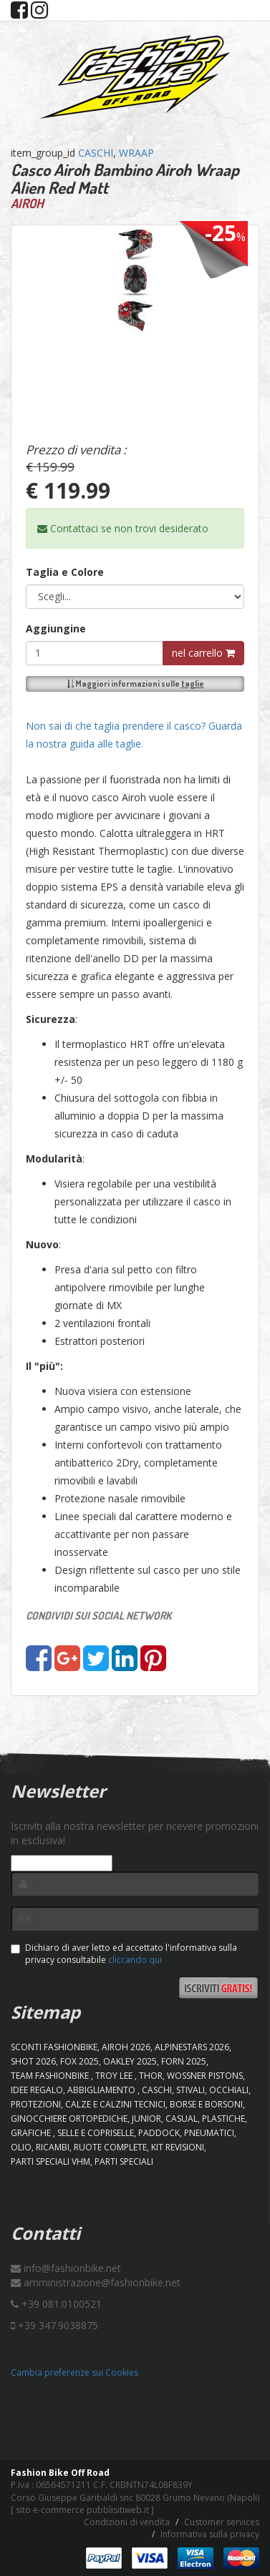 This screenshot has width=270, height=2576. Describe the element at coordinates (124, 2161) in the screenshot. I see `PARTI SPECIALI` at that location.